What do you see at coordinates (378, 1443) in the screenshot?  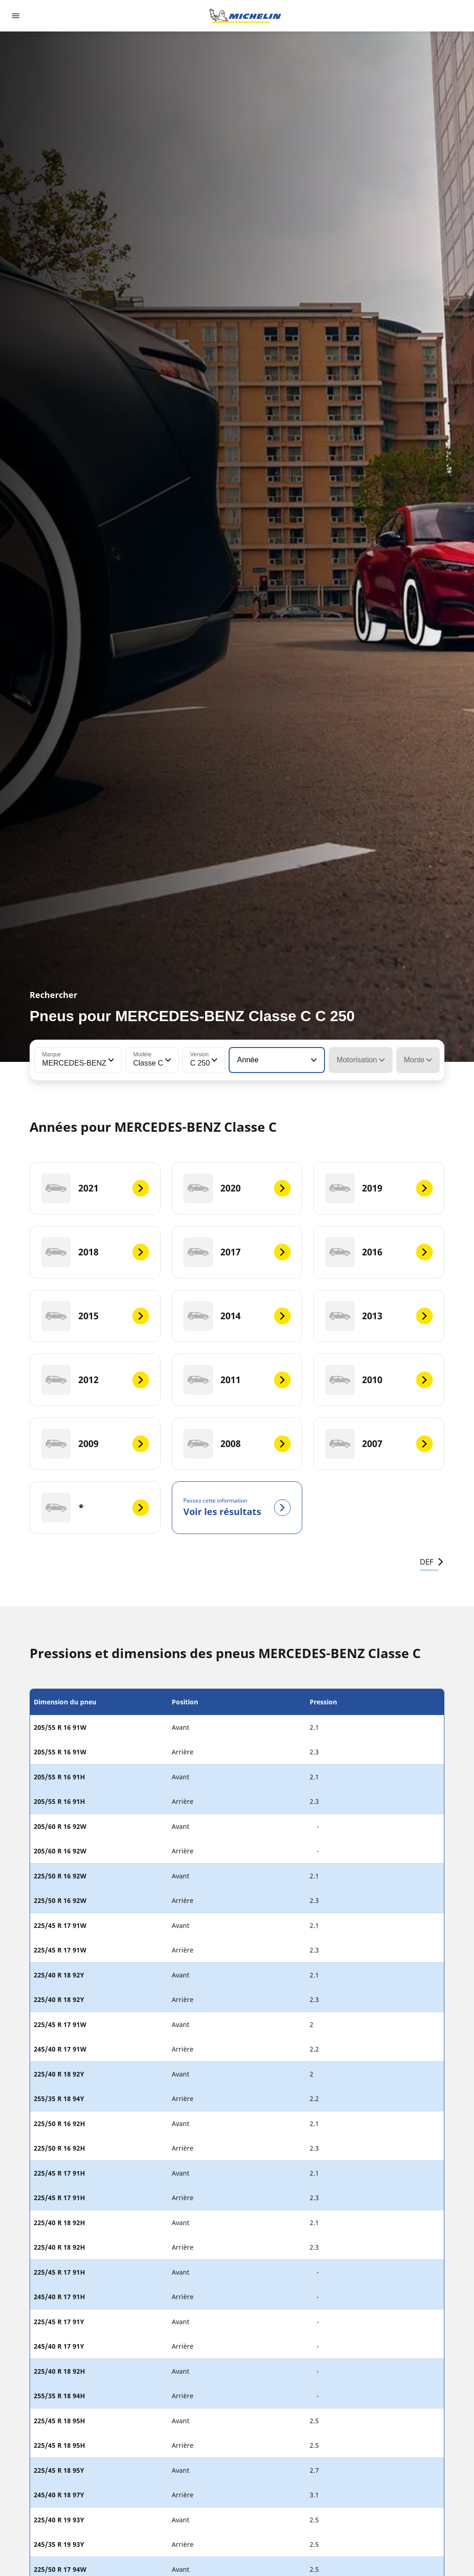 I see `[2007]` at bounding box center [378, 1443].